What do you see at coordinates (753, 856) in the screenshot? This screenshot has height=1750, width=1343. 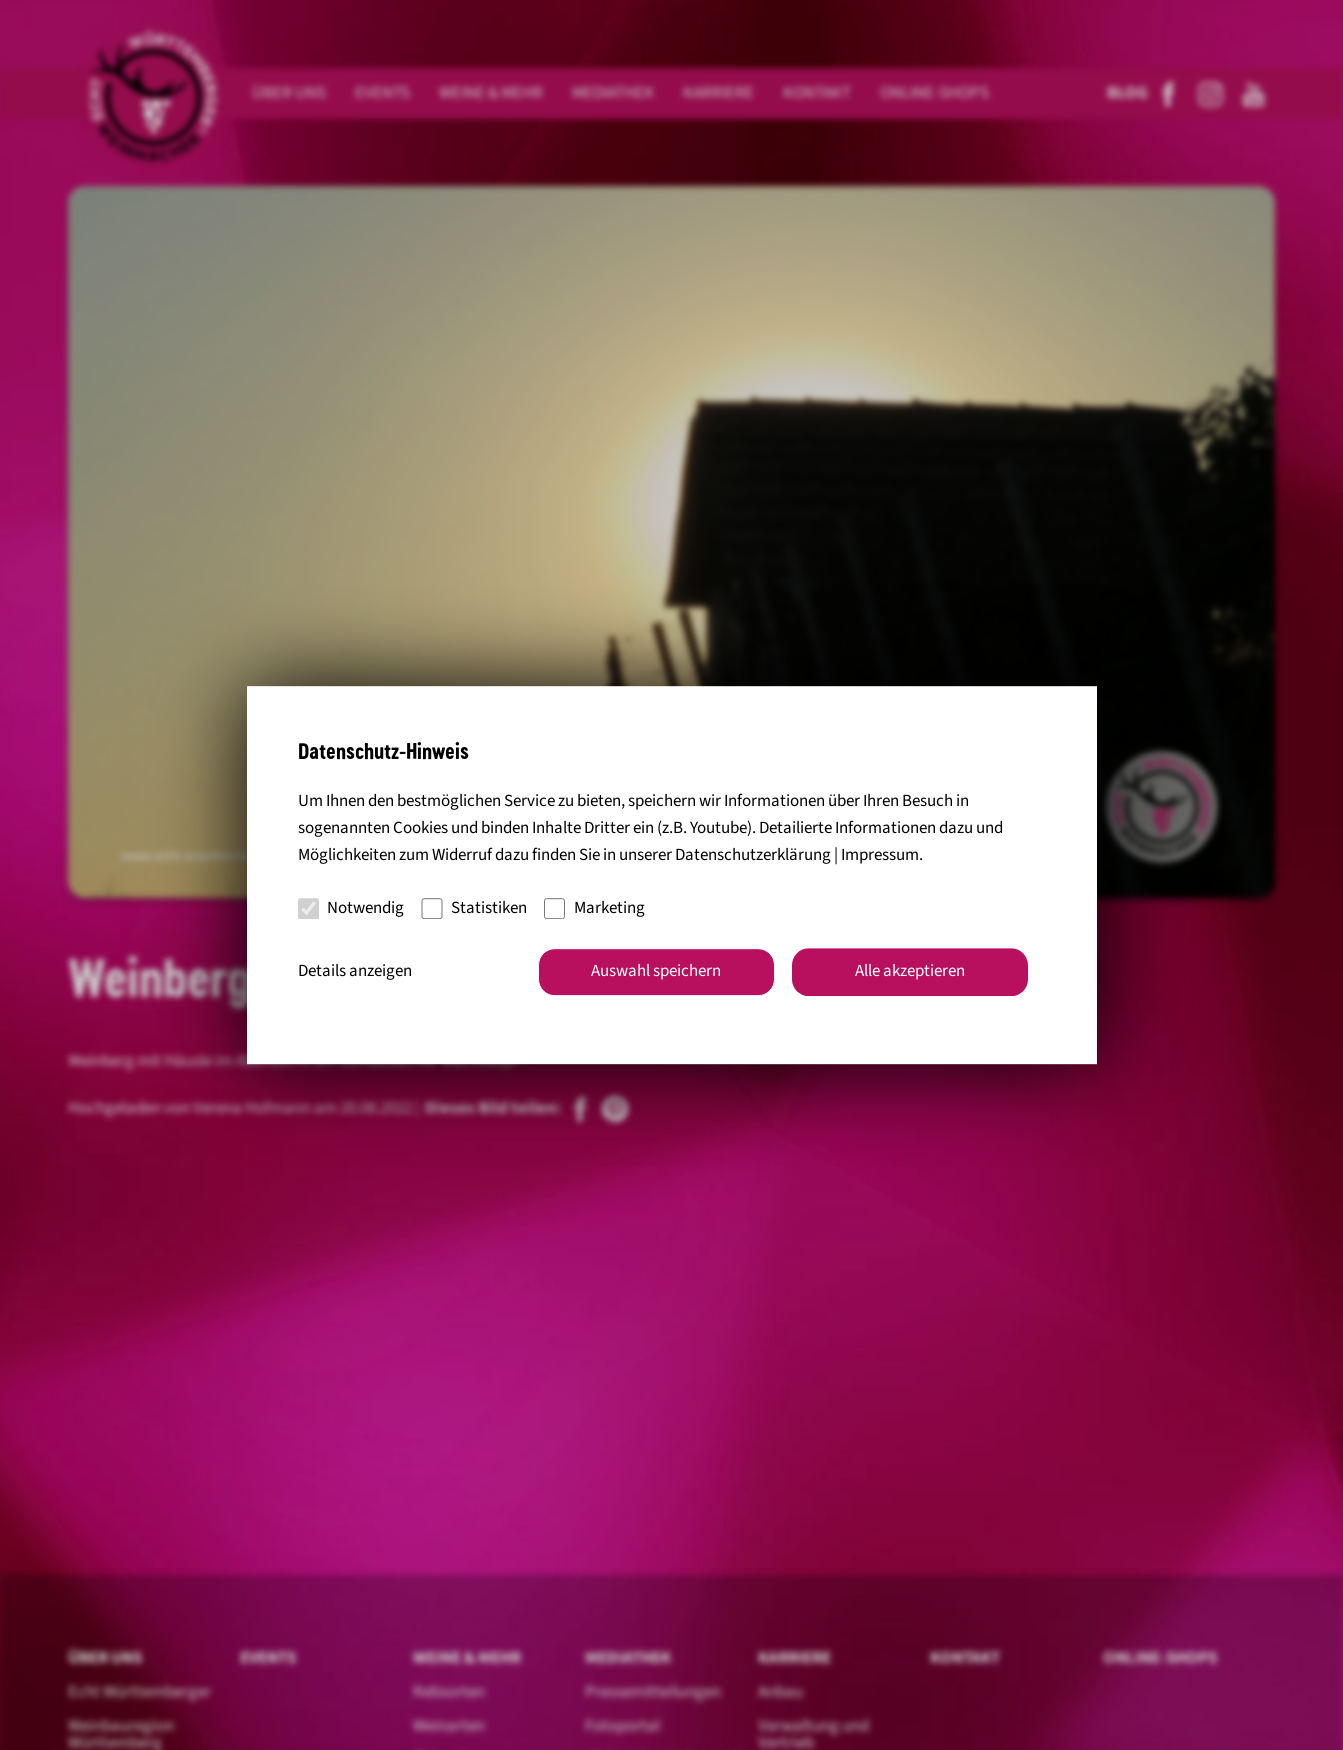 I see `Datenschutzerklärung` at bounding box center [753, 856].